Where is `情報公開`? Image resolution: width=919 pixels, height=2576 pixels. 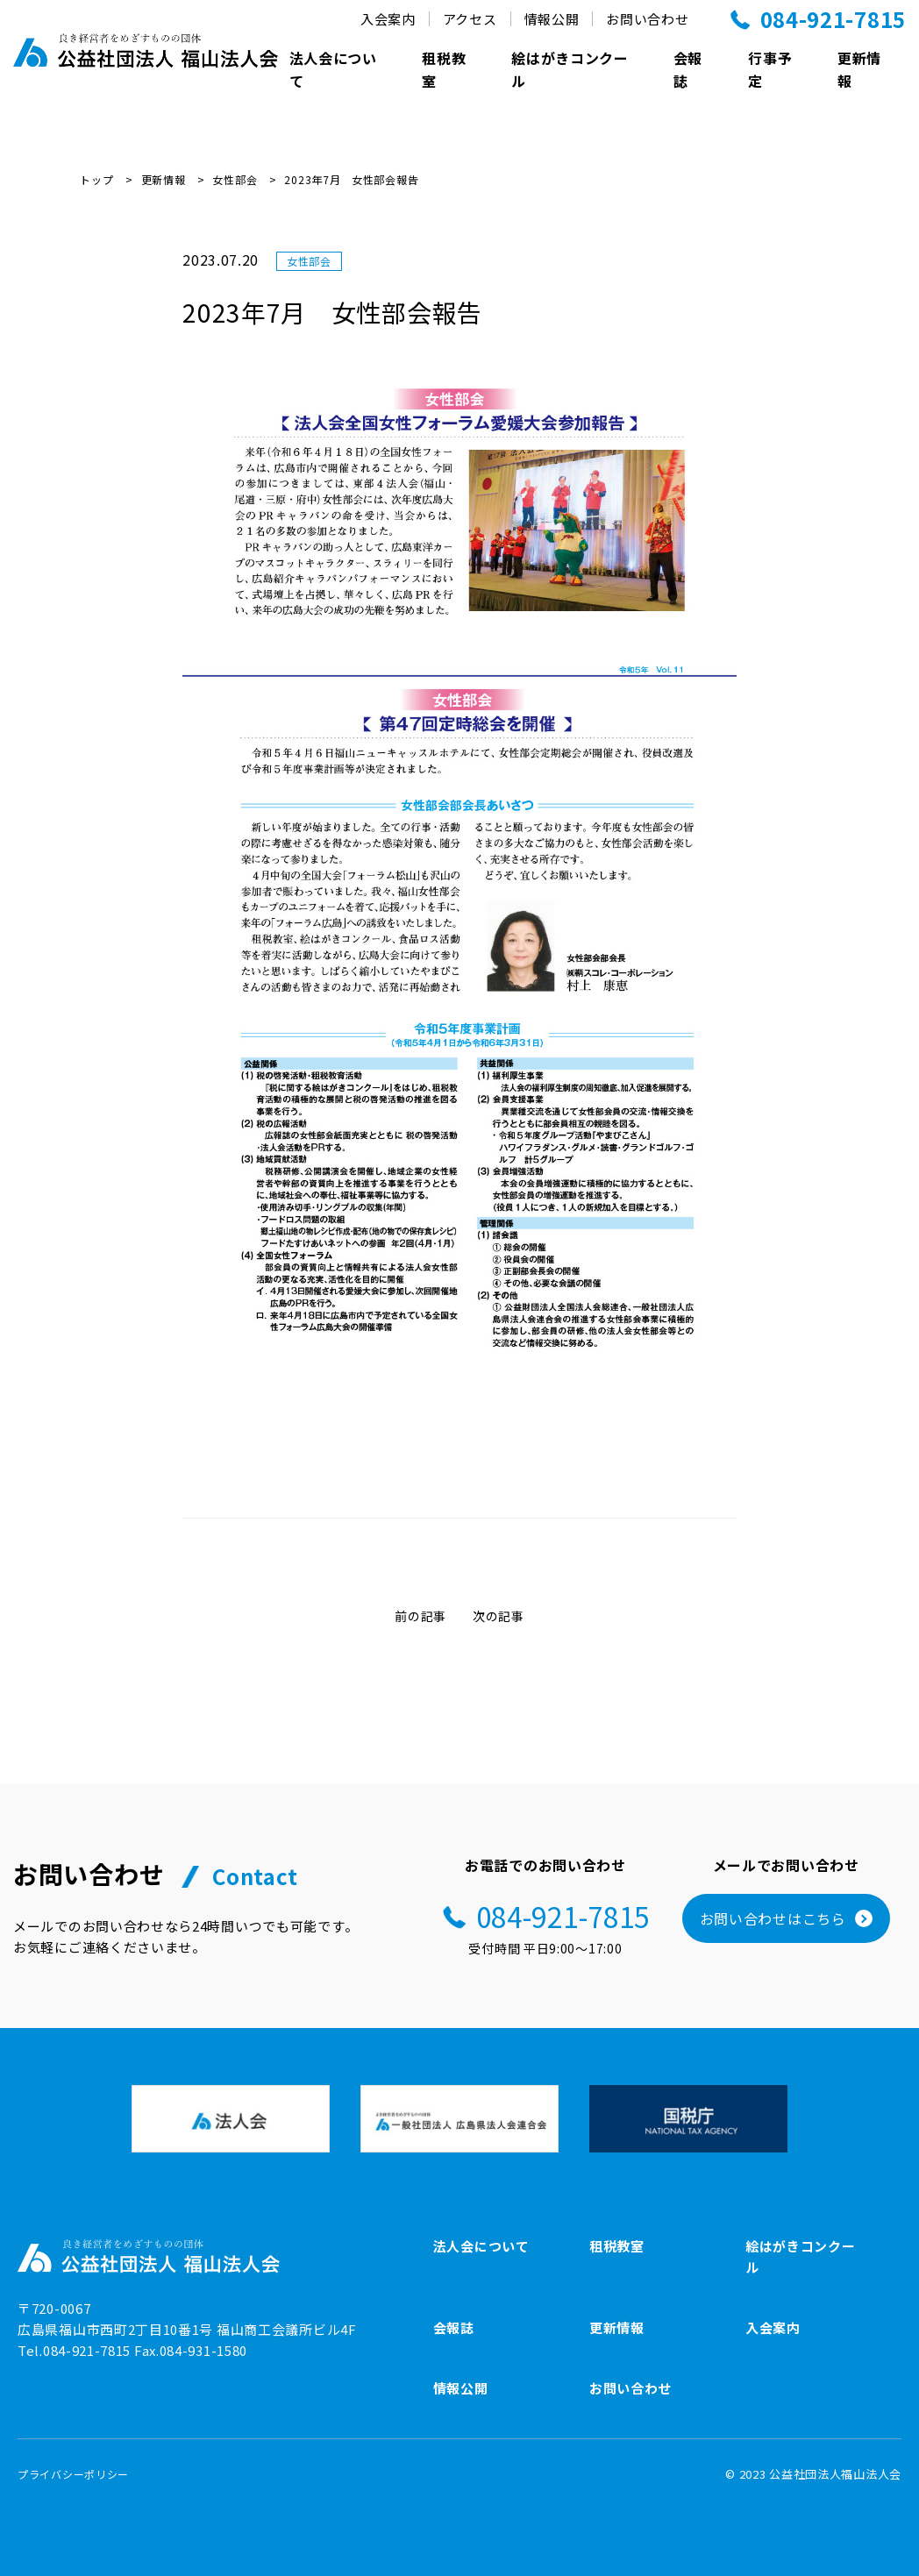
情報公開 is located at coordinates (460, 2388).